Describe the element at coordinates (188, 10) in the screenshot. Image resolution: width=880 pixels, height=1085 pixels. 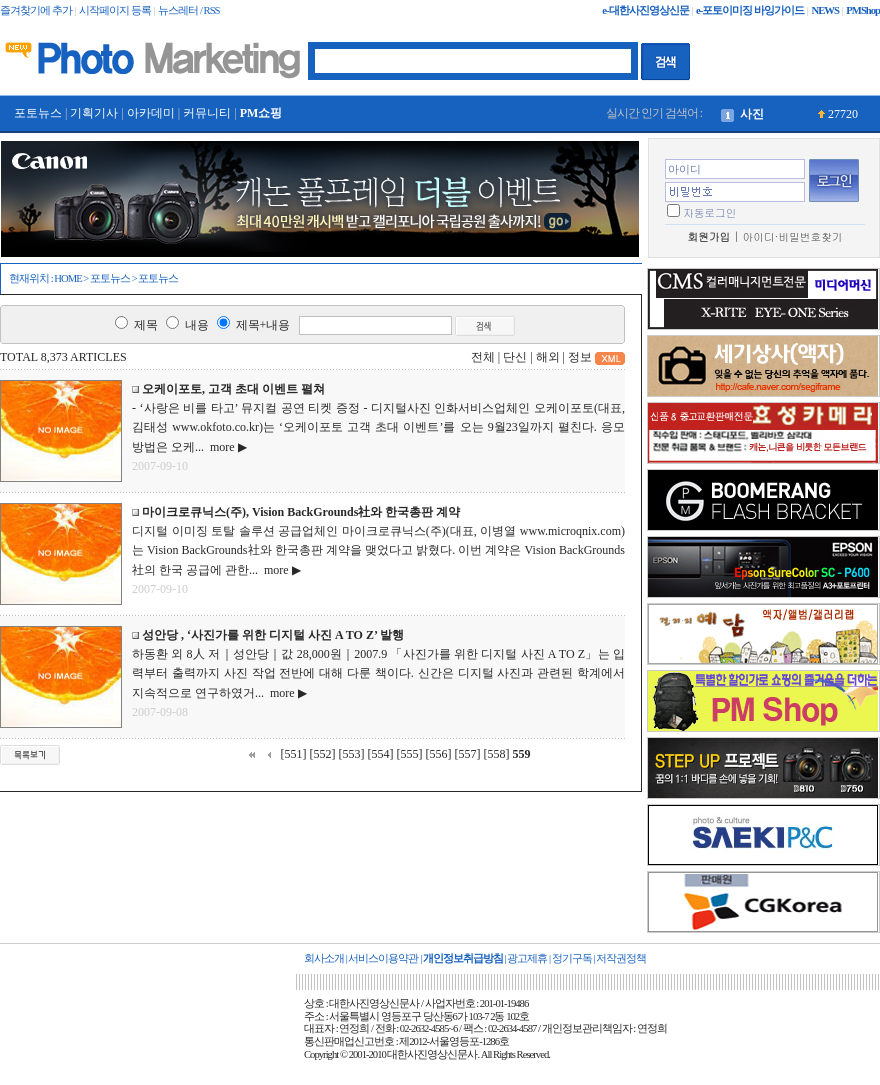
I see `뉴스레터 / RSS` at that location.